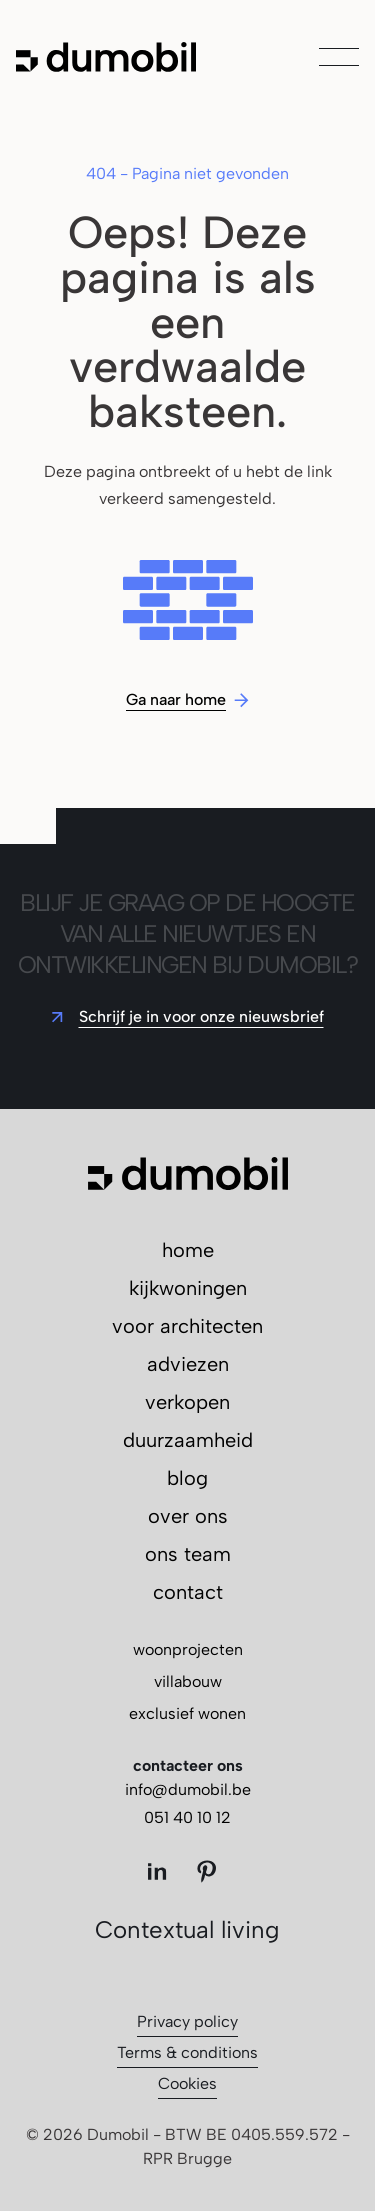 This screenshot has width=375, height=2211. Describe the element at coordinates (187, 1713) in the screenshot. I see `exclusief wonen [menuitem]` at that location.